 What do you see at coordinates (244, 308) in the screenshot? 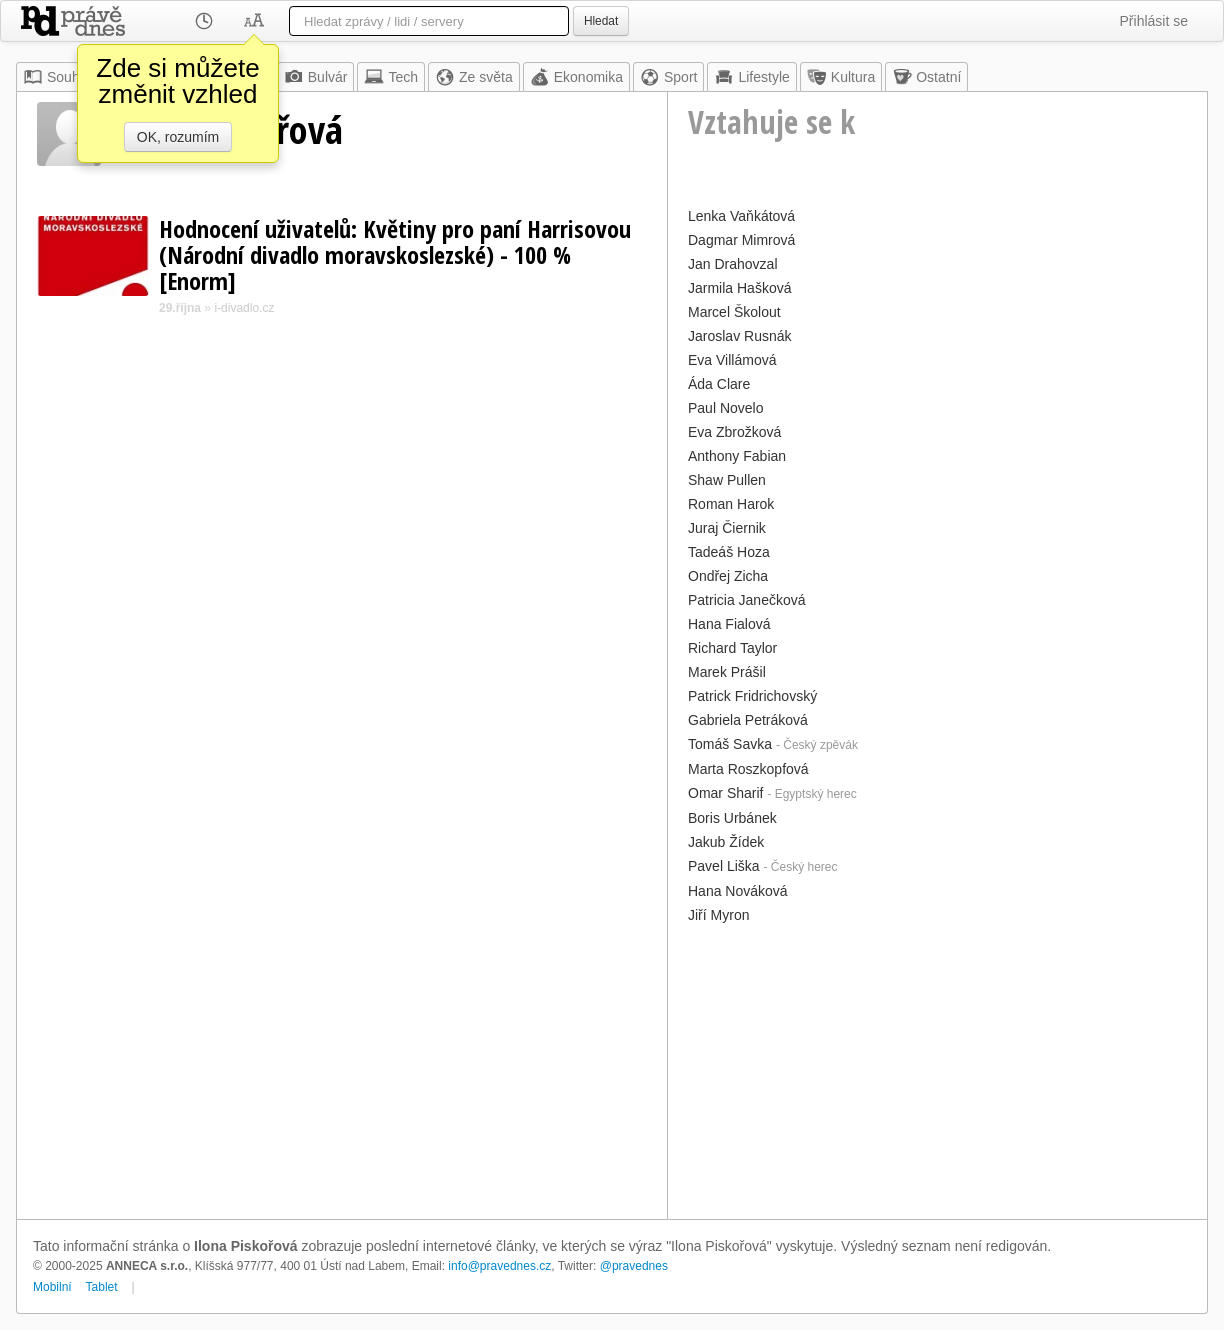
I see `i-divadlo.cz` at bounding box center [244, 308].